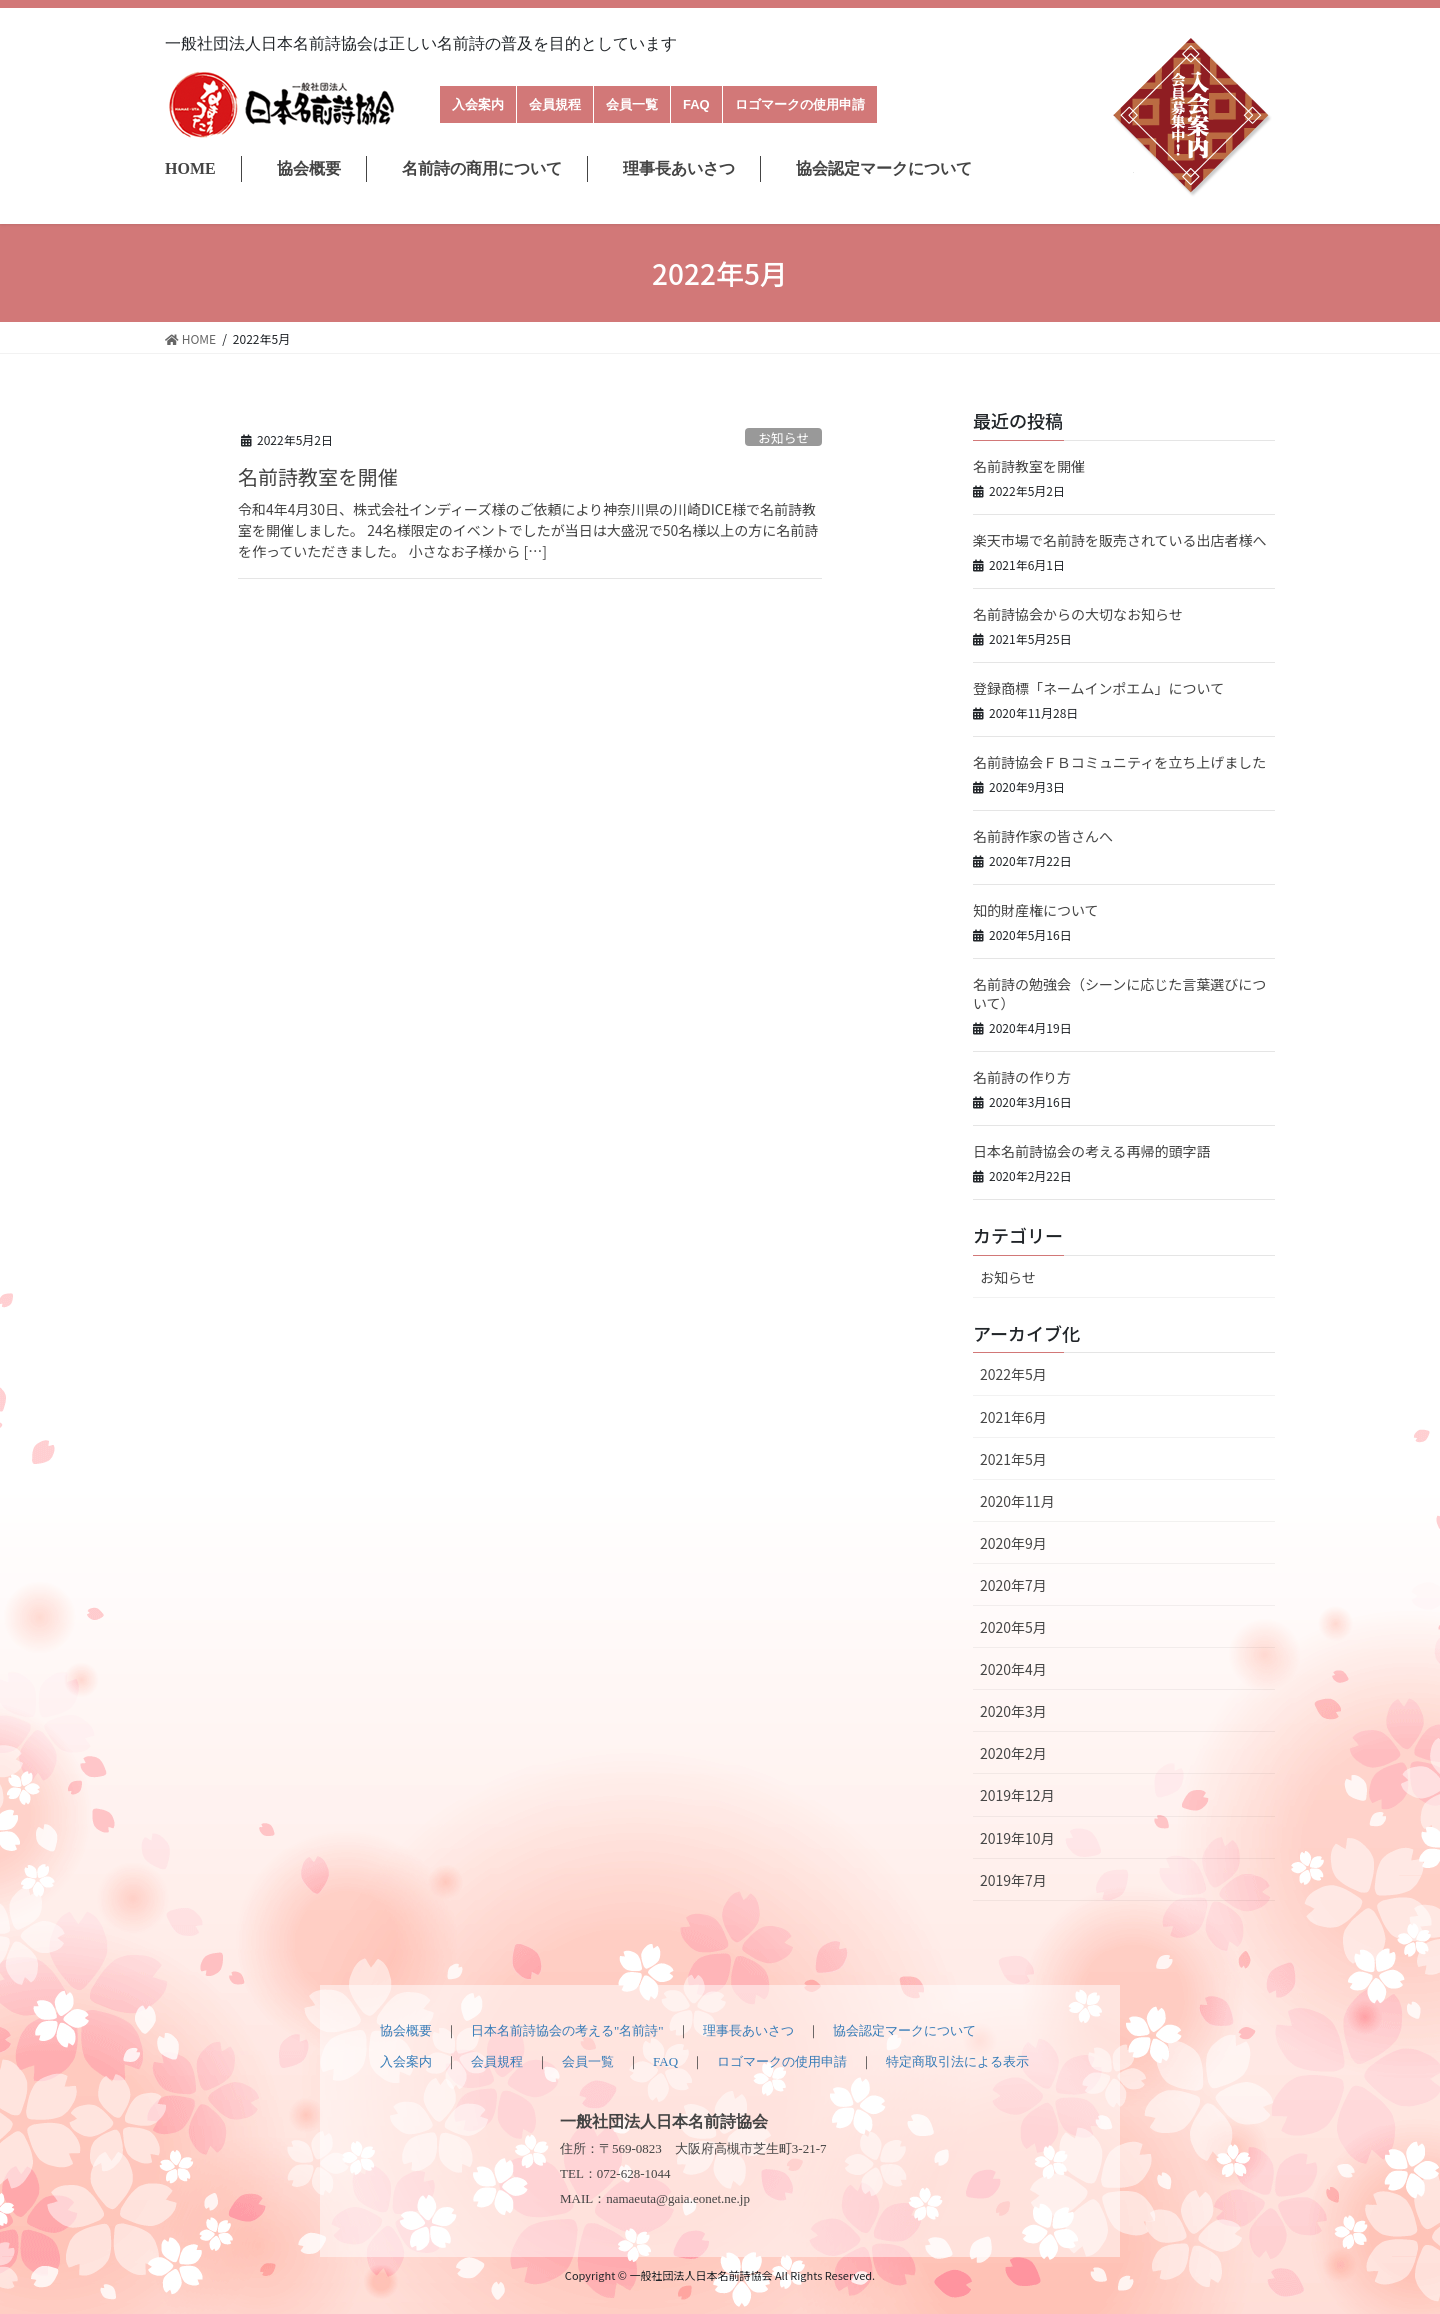  Describe the element at coordinates (696, 104) in the screenshot. I see `FAQ` at that location.